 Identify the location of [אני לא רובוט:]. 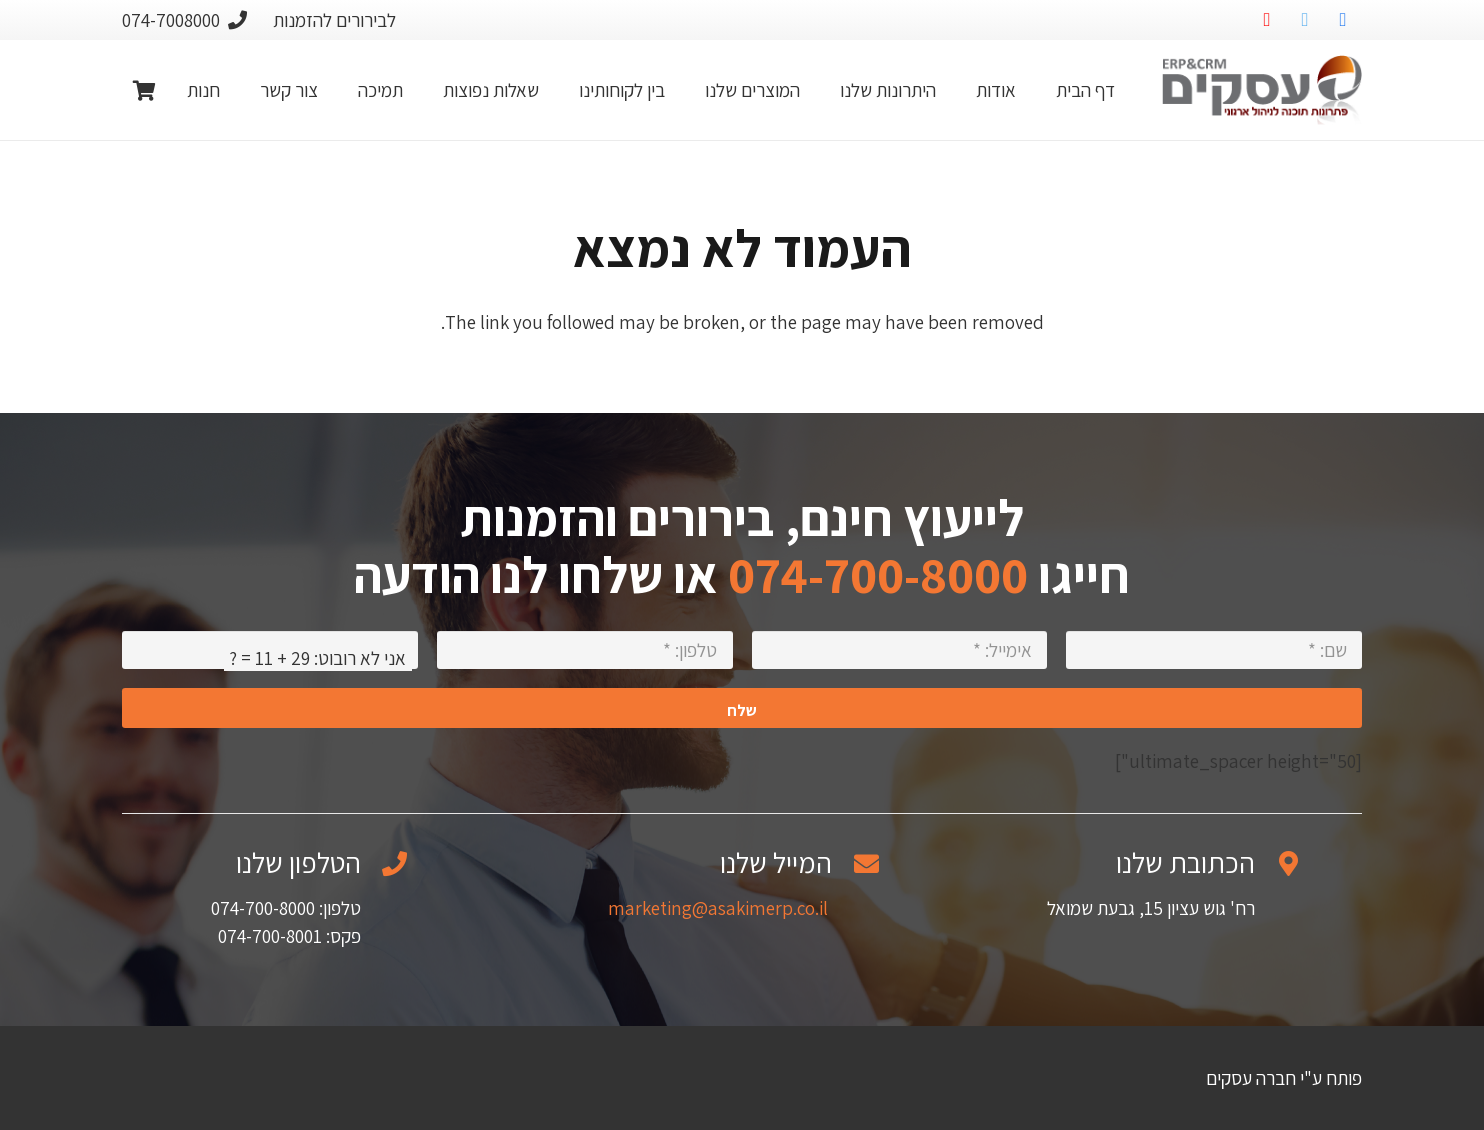
(270, 650).